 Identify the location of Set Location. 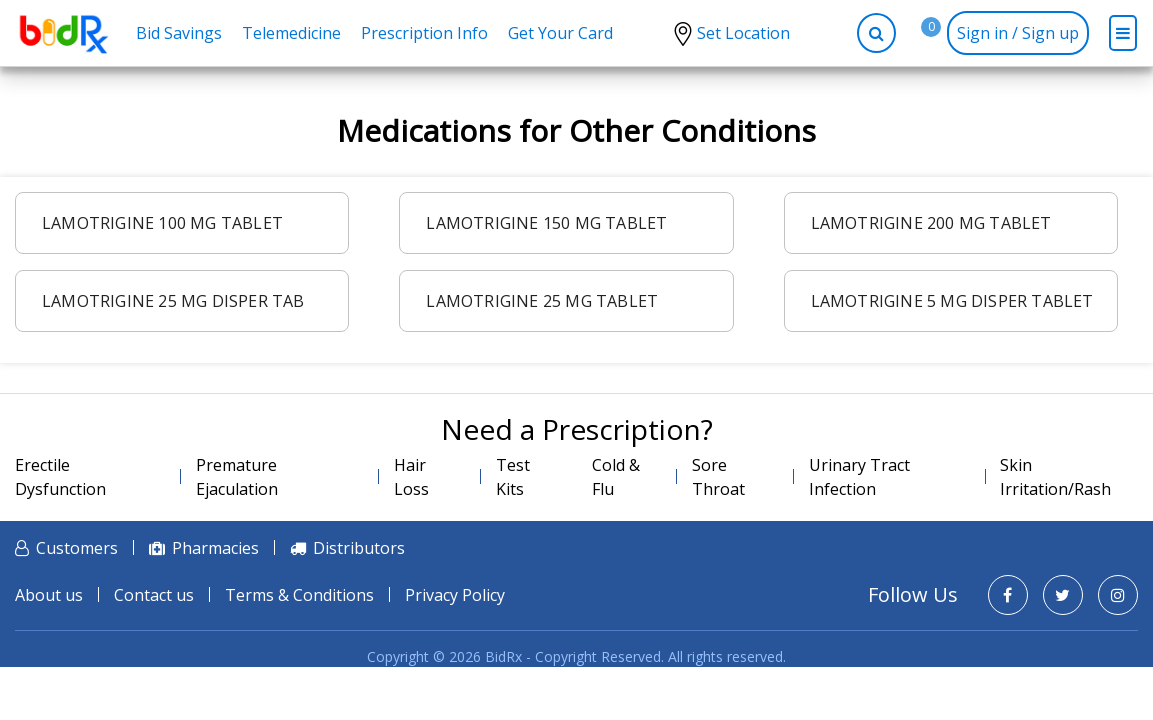
(743, 33).